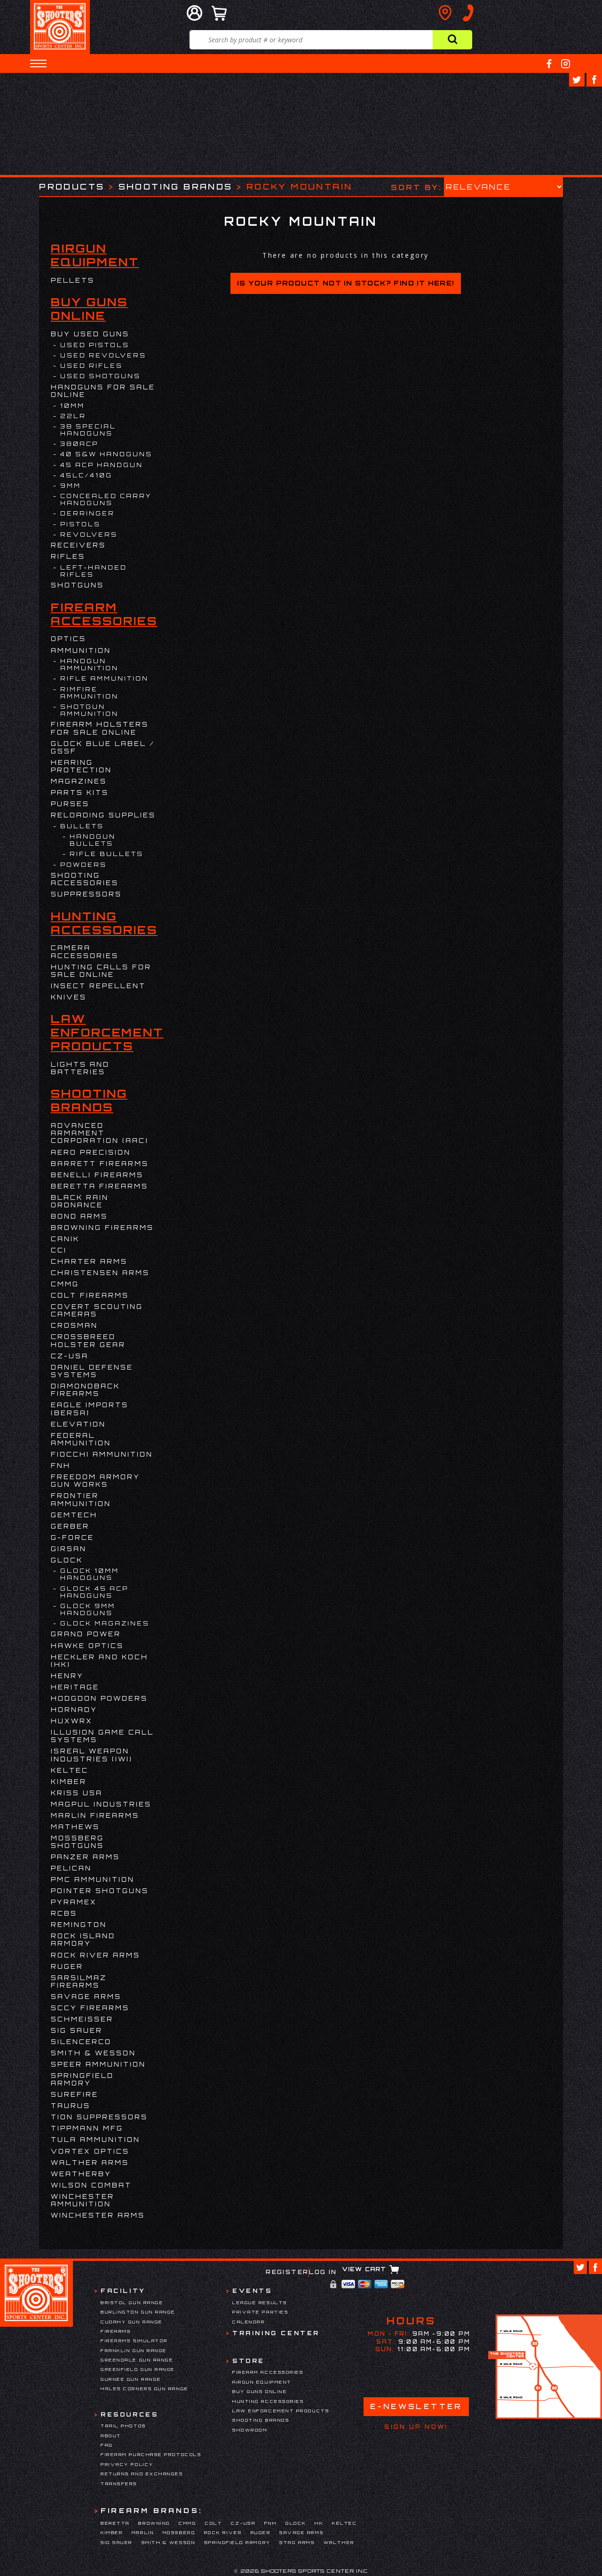 The image size is (602, 2576). Describe the element at coordinates (102, 1454) in the screenshot. I see `Fiocchi Ammunition` at that location.